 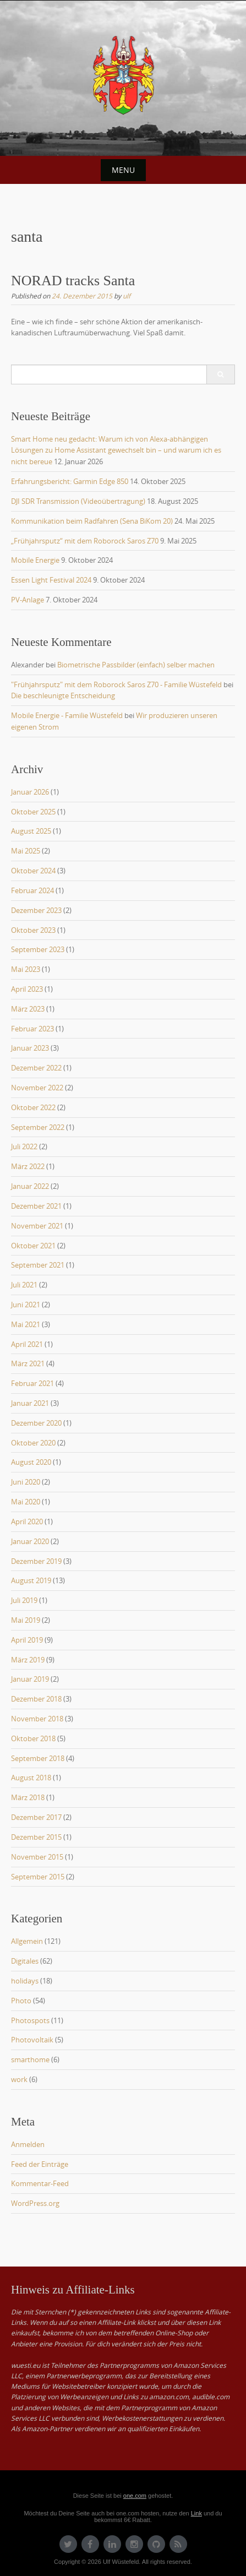 I want to click on Dezember 2018, so click(x=36, y=1699).